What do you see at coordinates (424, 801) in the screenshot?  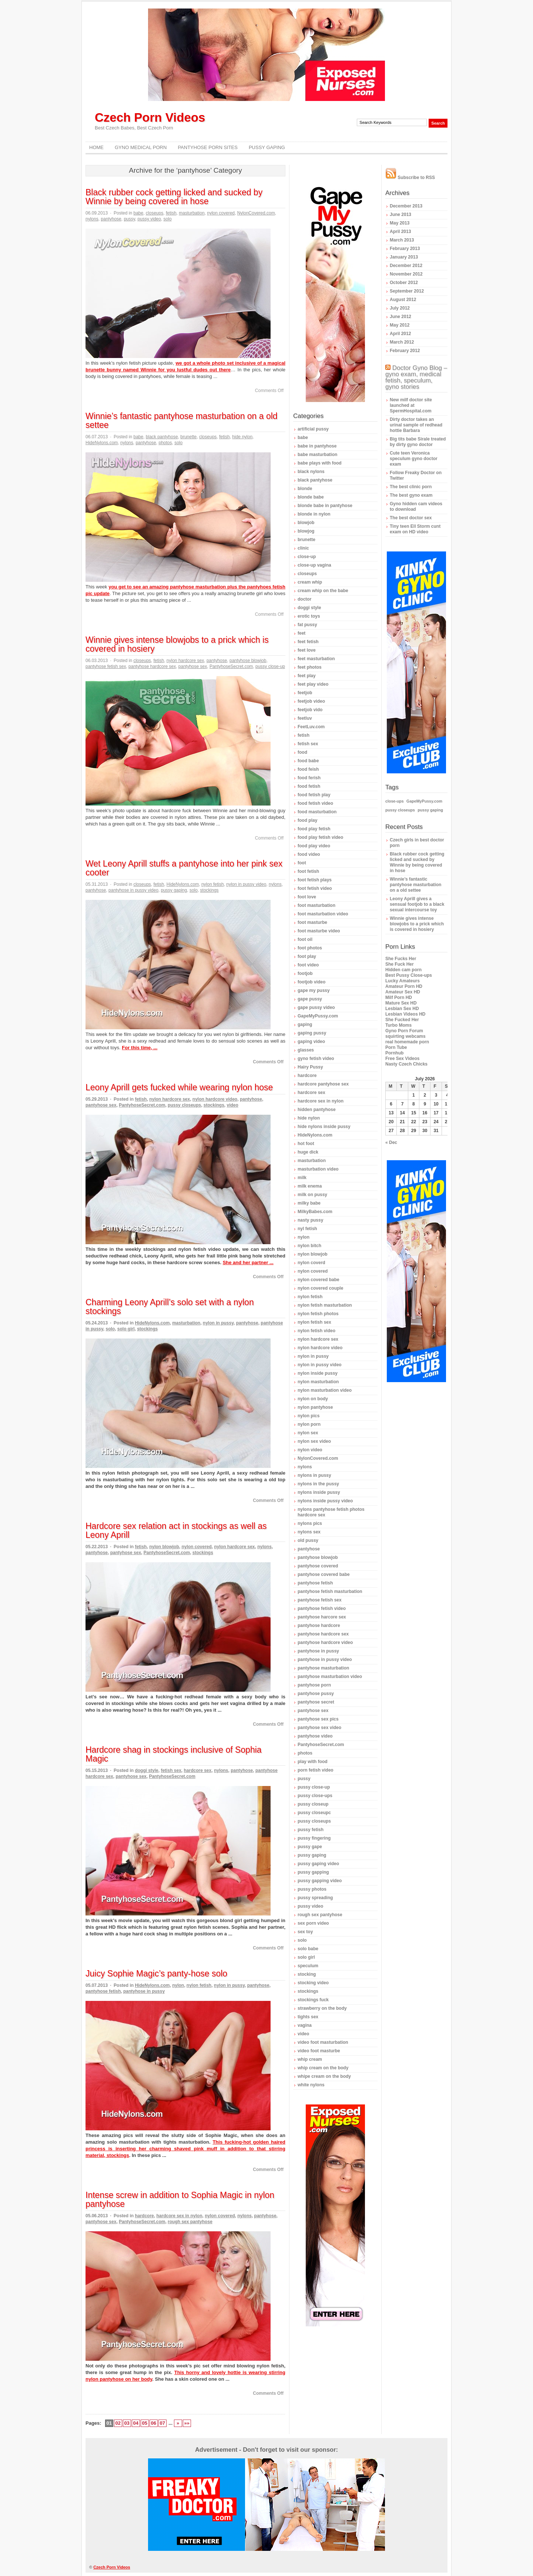 I see `GapeMyPussy.com [GapeMyPussy.com (1 item)]` at bounding box center [424, 801].